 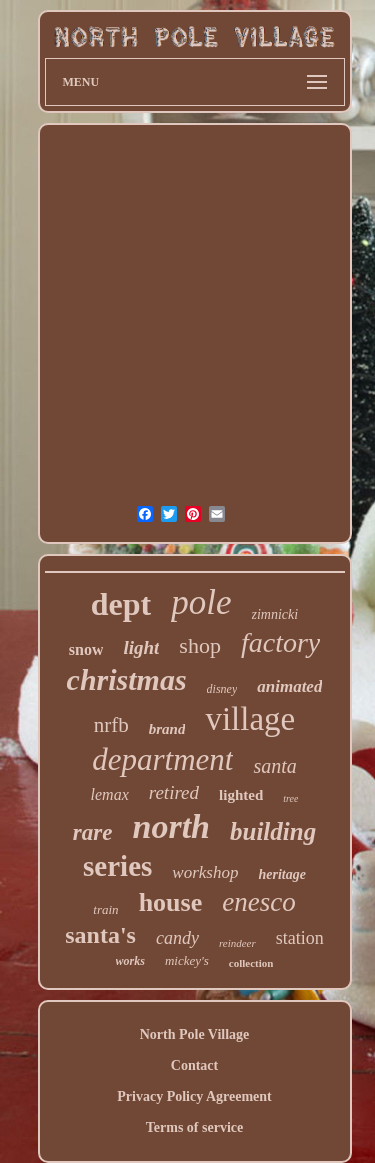 I want to click on brand, so click(x=167, y=729).